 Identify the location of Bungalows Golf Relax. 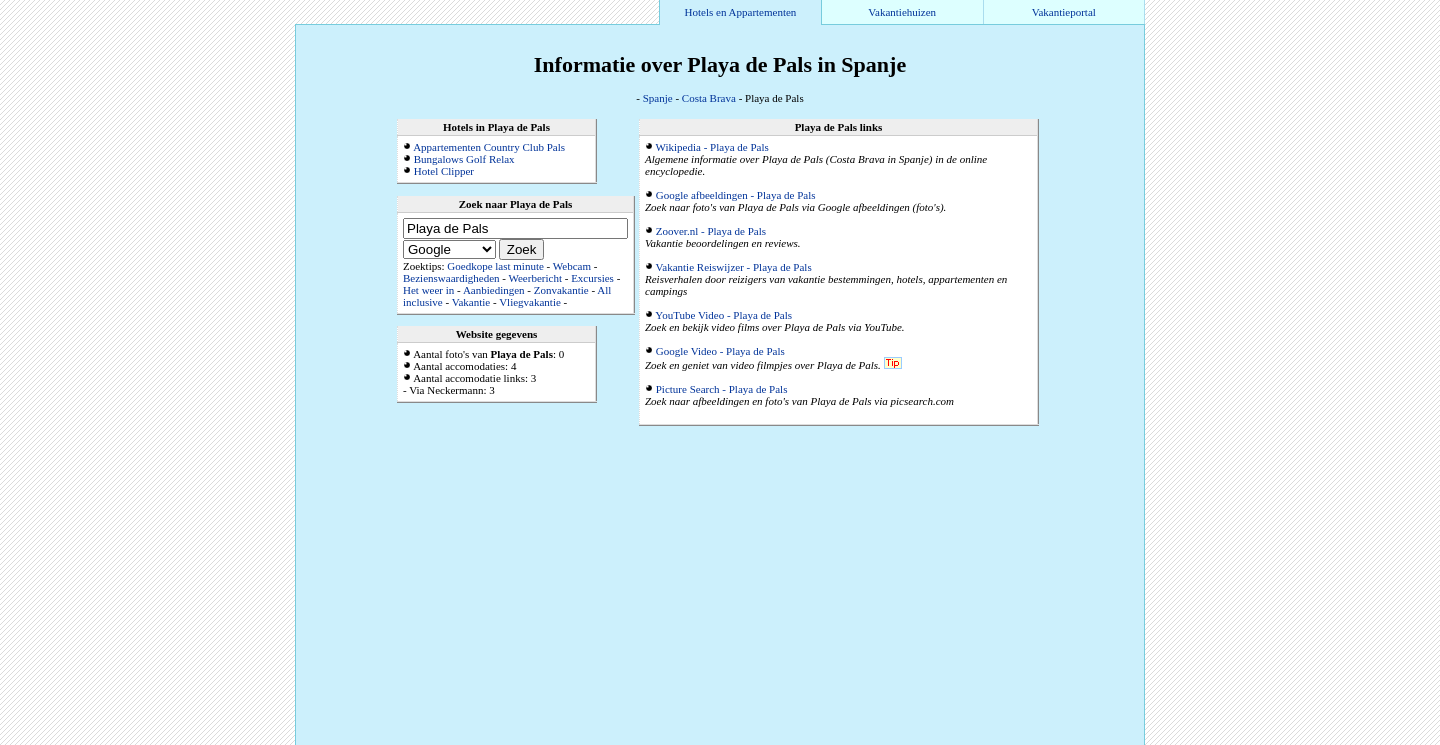
(464, 159).